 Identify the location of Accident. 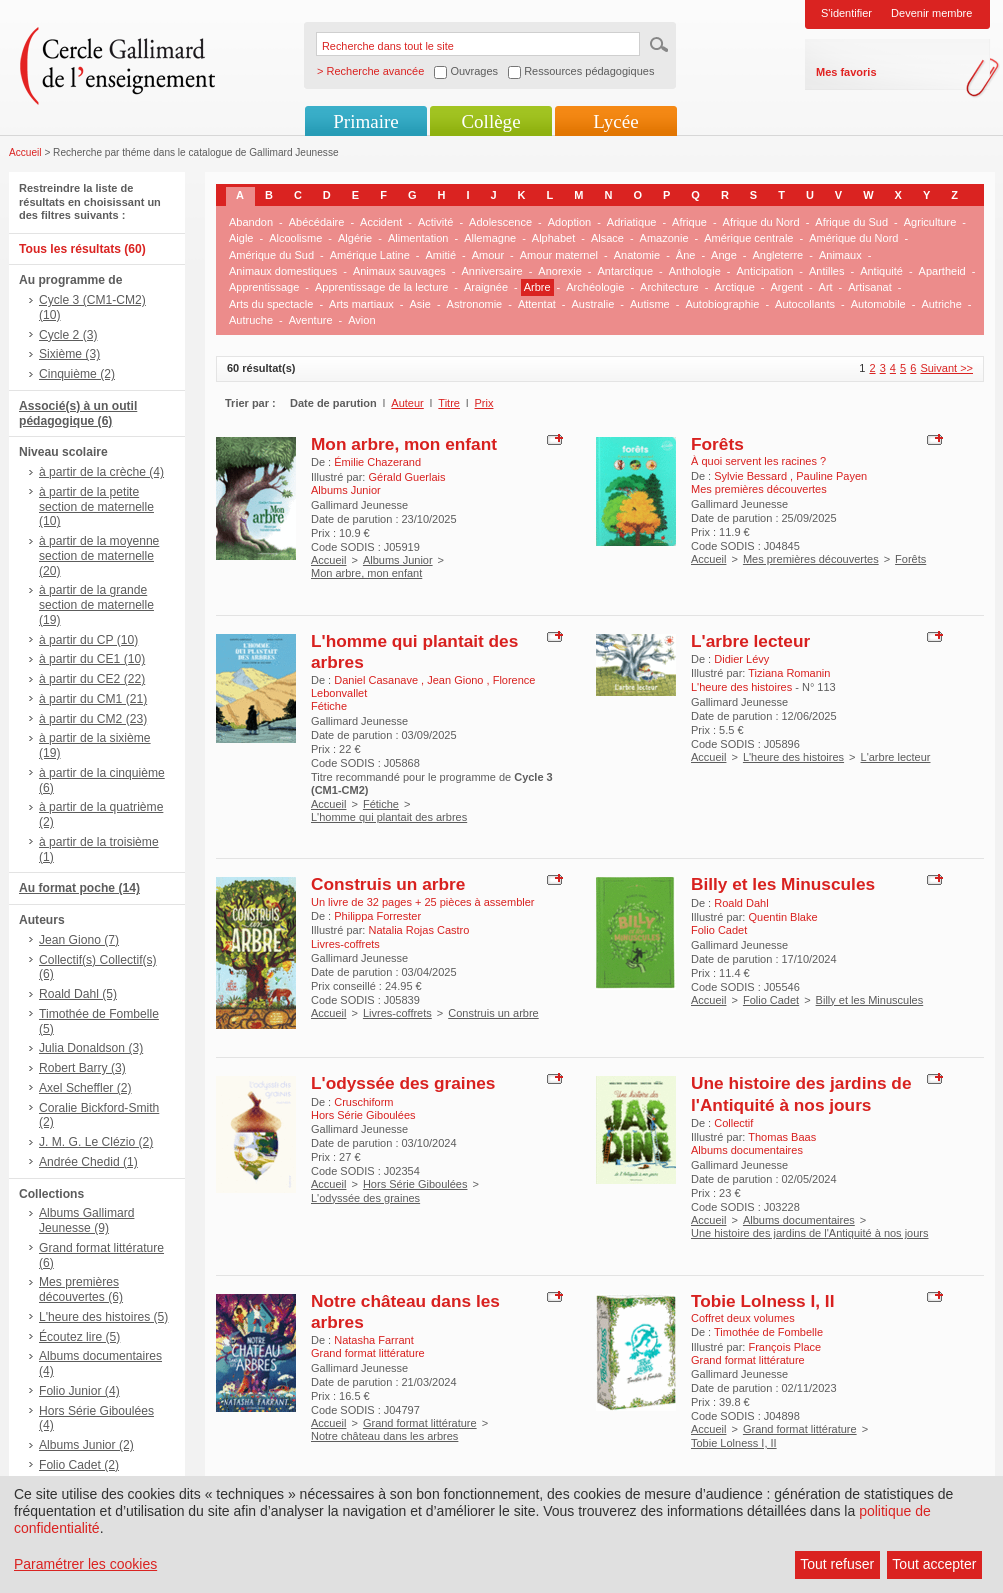
(381, 222).